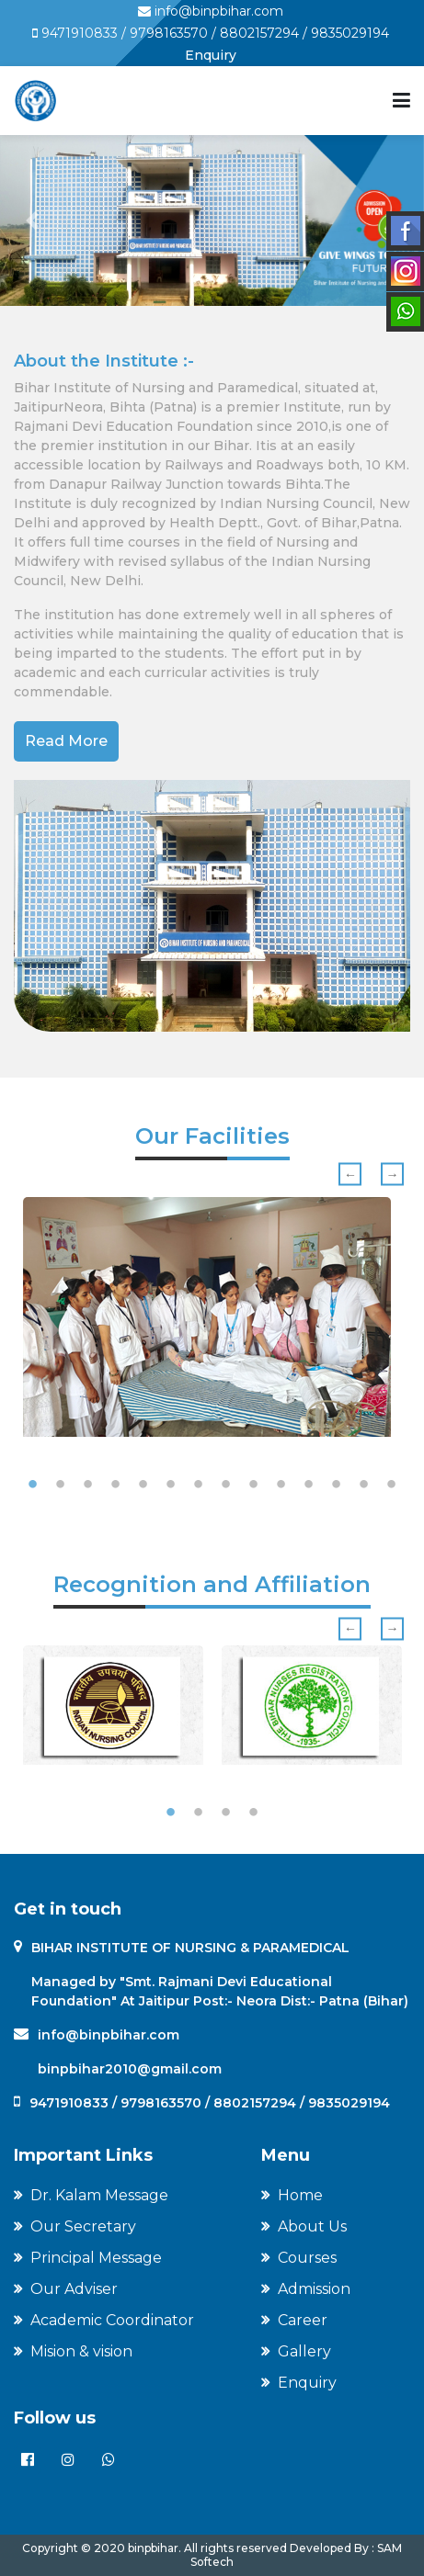 The width and height of the screenshot is (424, 2576). Describe the element at coordinates (88, 1484) in the screenshot. I see `3 [tab]` at that location.